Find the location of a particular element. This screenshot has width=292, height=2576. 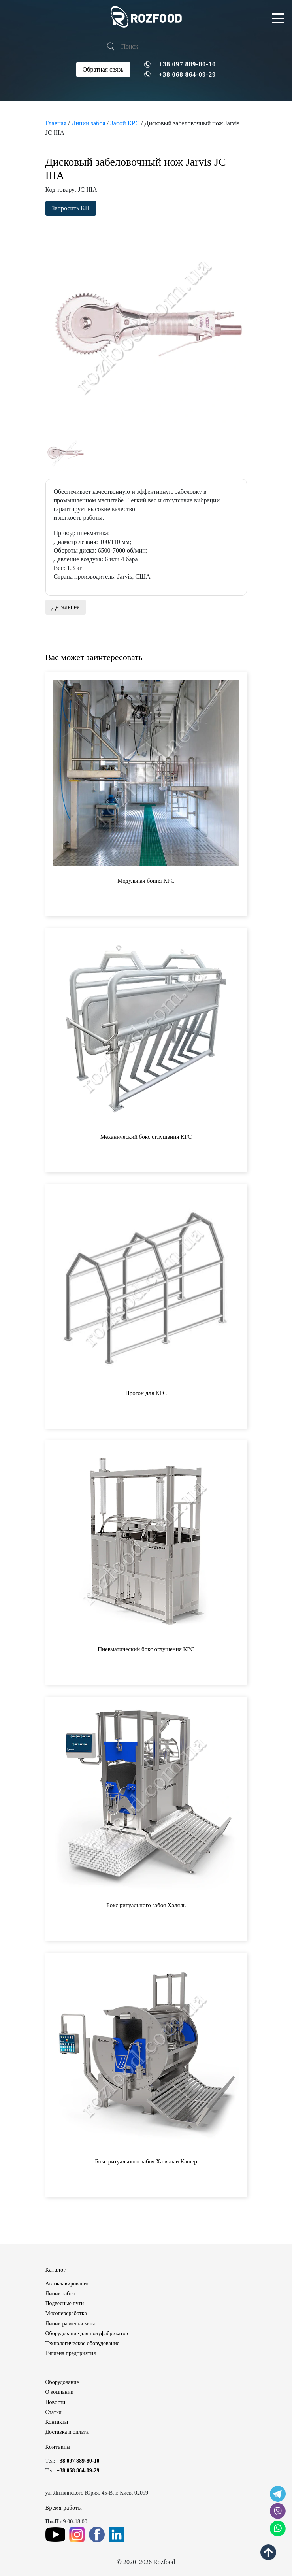

Новости is located at coordinates (55, 2402).